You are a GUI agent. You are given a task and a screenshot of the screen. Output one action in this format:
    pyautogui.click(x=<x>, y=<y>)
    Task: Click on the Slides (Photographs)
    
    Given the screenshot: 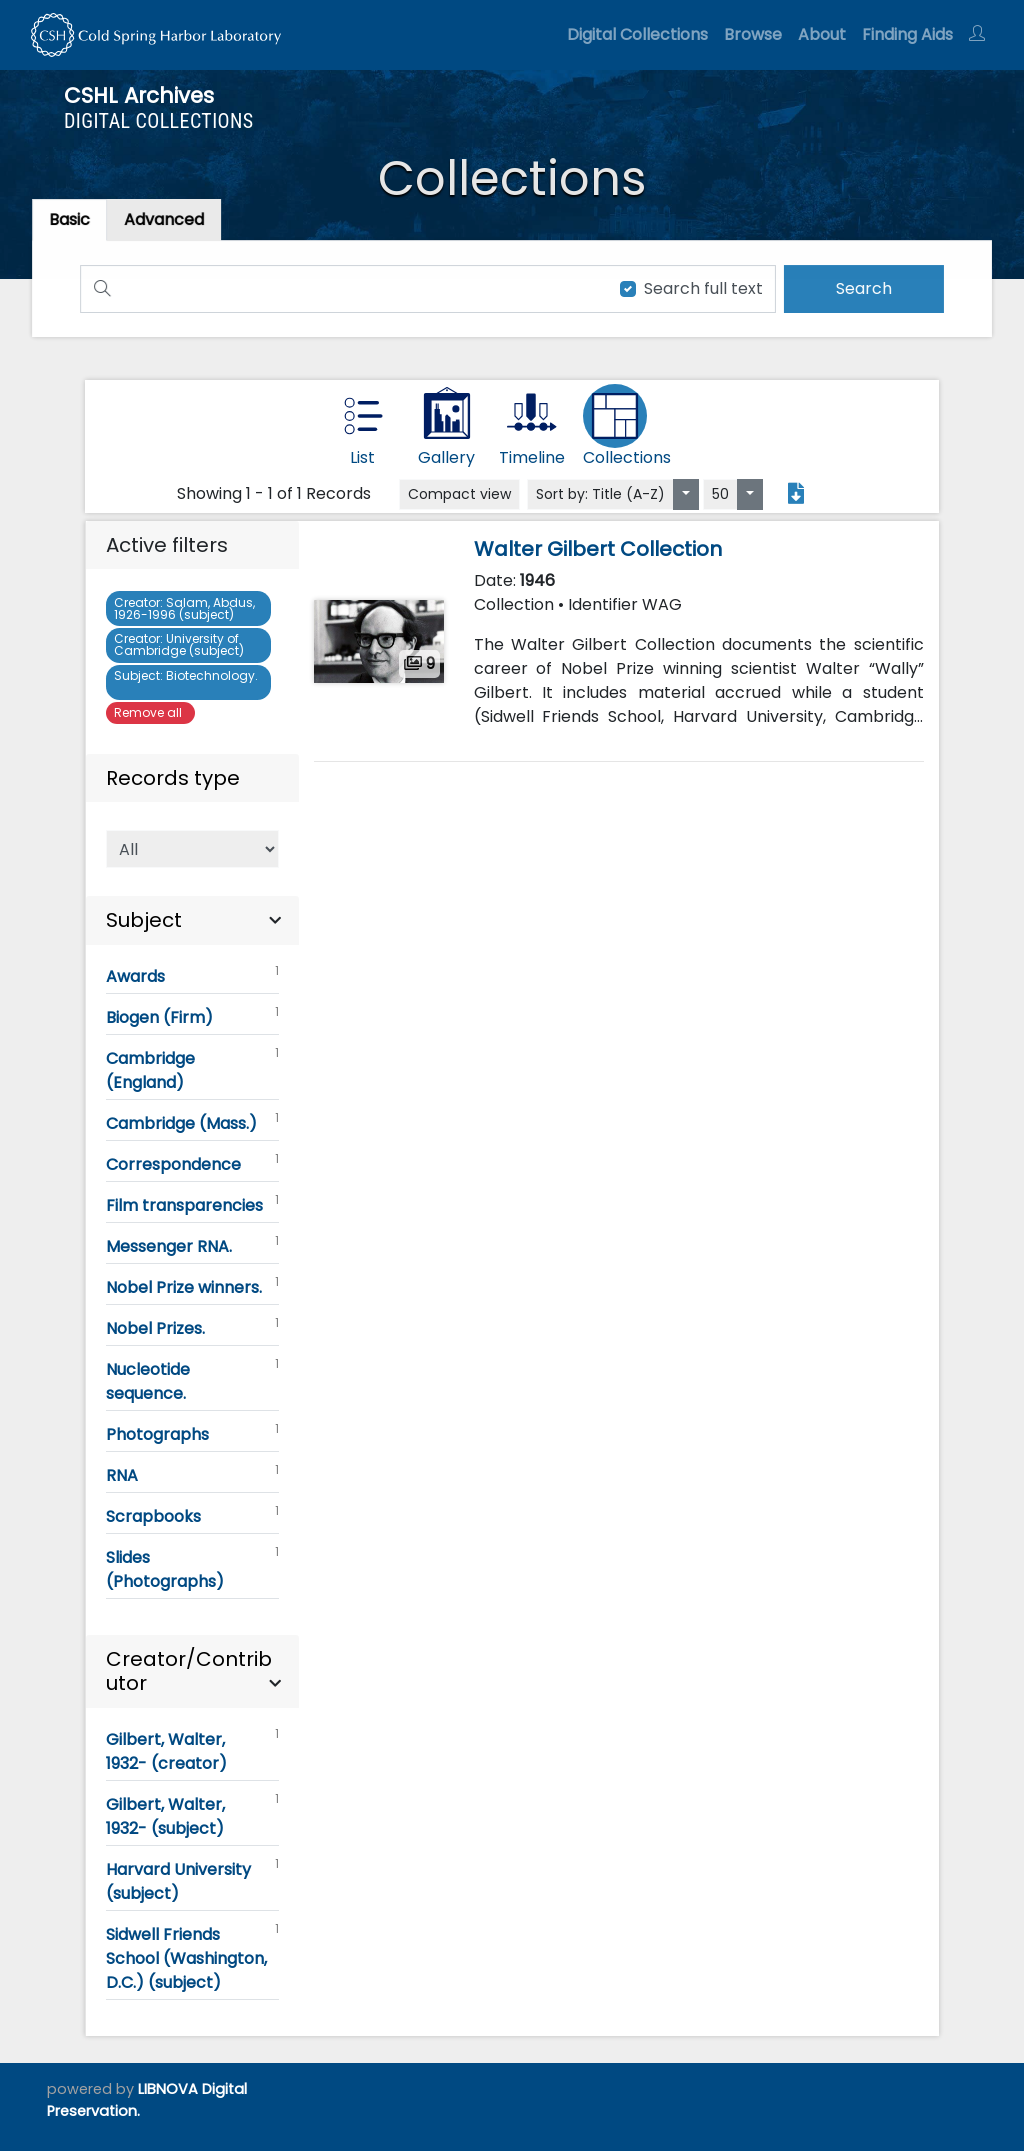 What is the action you would take?
    pyautogui.click(x=192, y=1568)
    